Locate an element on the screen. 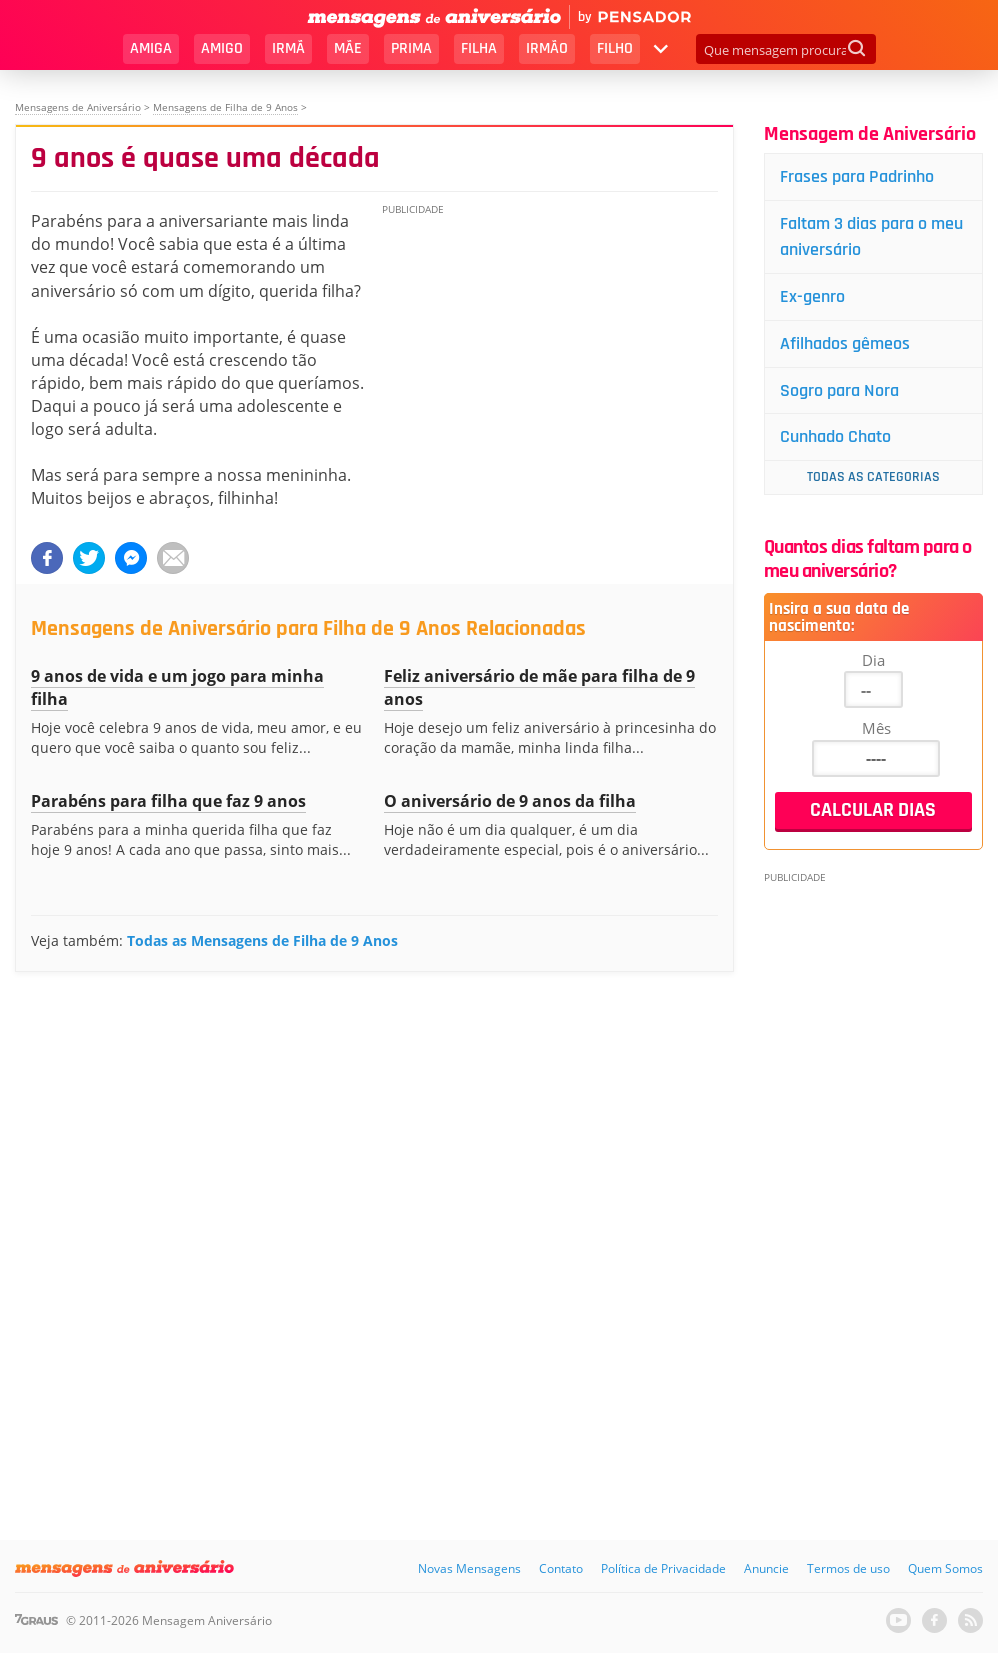  Frases para Padrinho is located at coordinates (857, 176).